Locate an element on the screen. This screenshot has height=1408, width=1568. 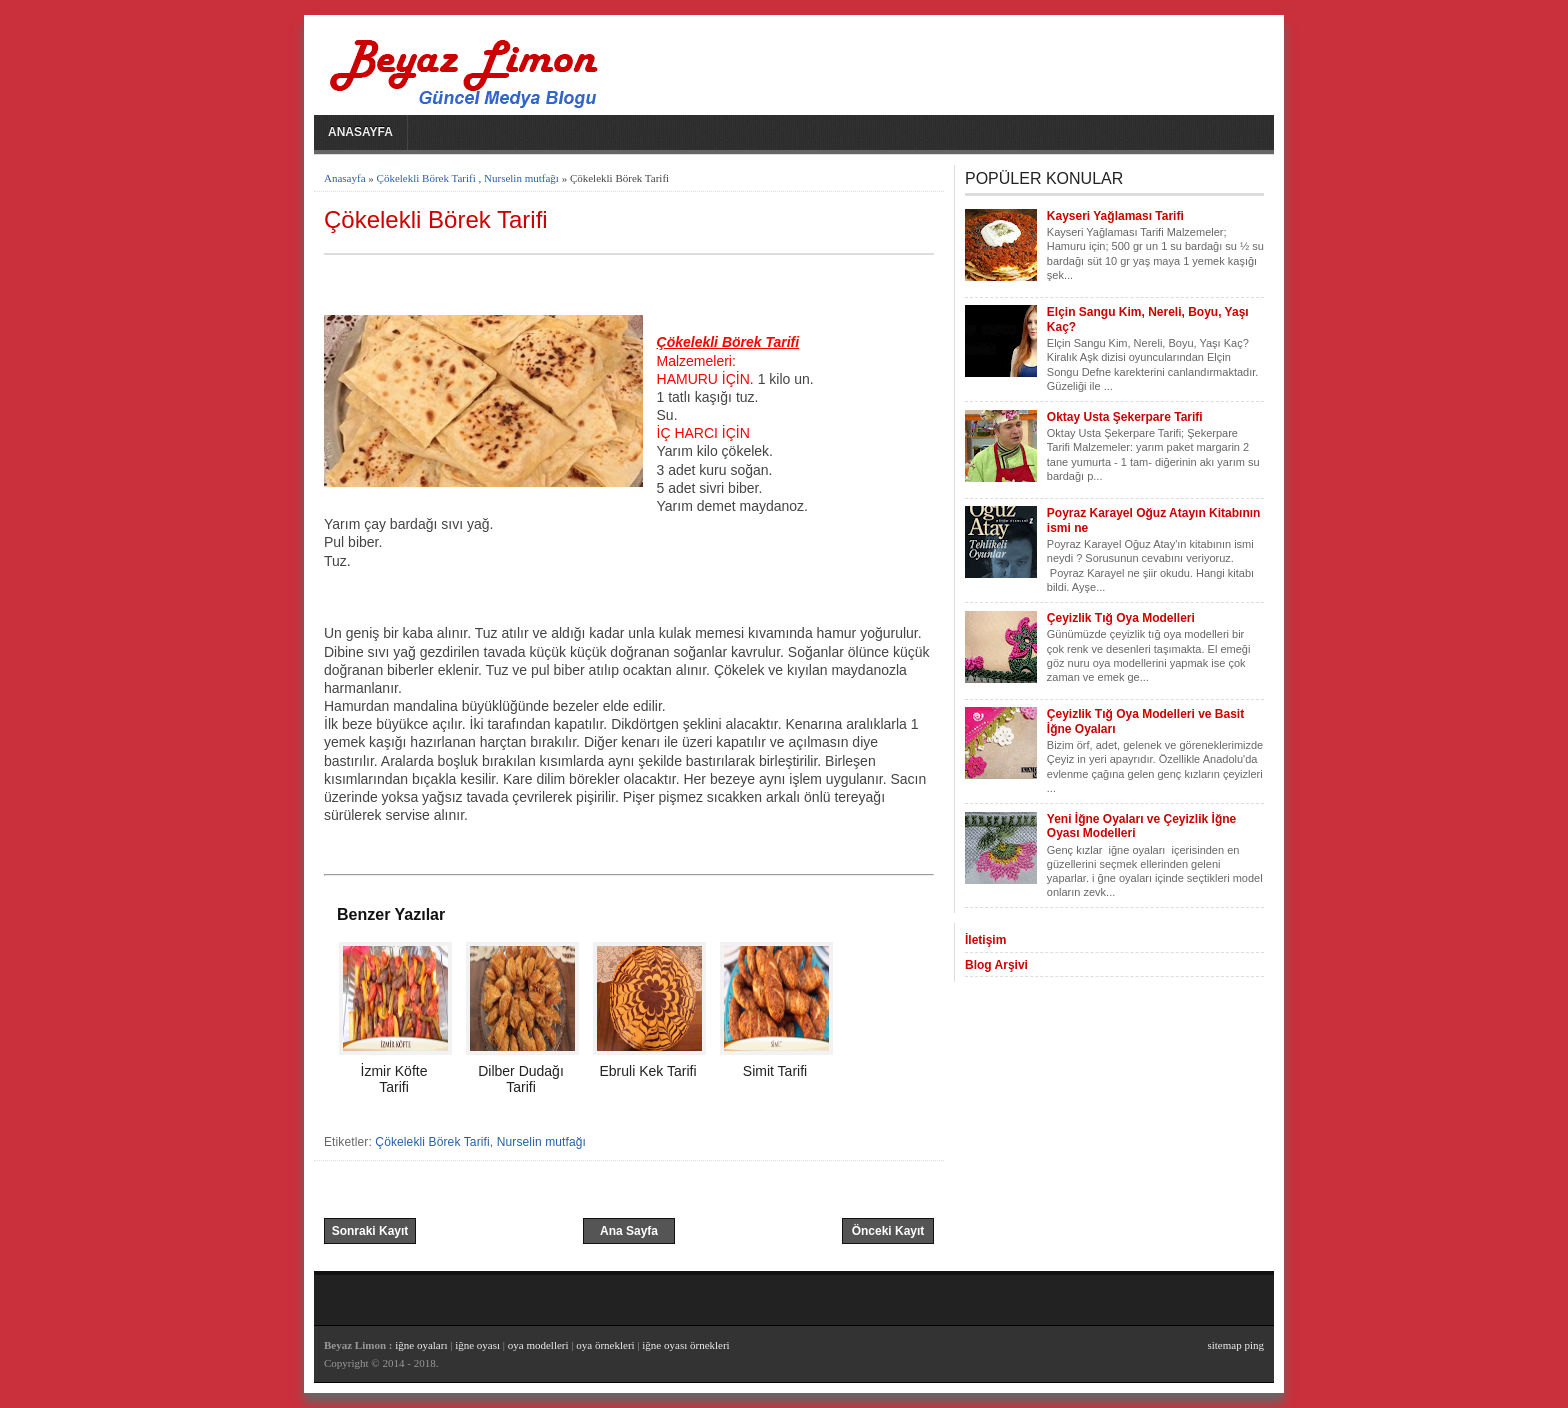
oya modelleri is located at coordinates (538, 1345).